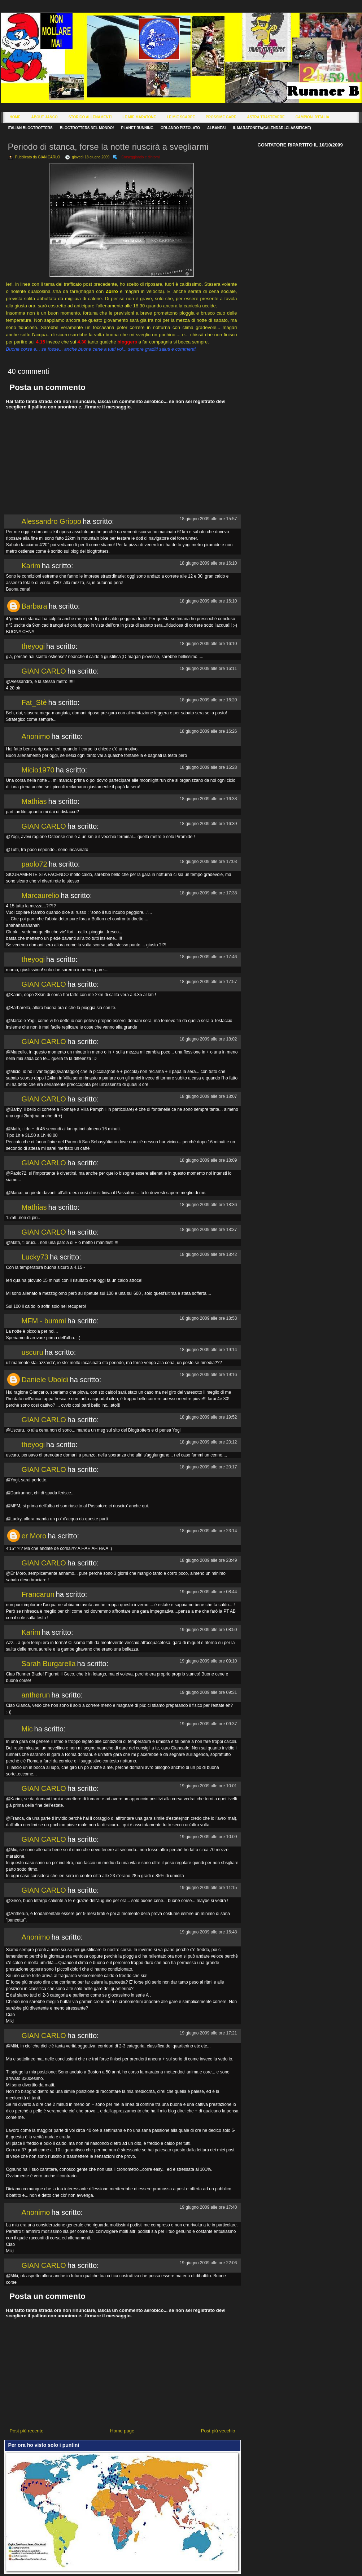 The height and width of the screenshot is (2576, 362). What do you see at coordinates (208, 731) in the screenshot?
I see `18 giugno 2009 alle ore 16:26` at bounding box center [208, 731].